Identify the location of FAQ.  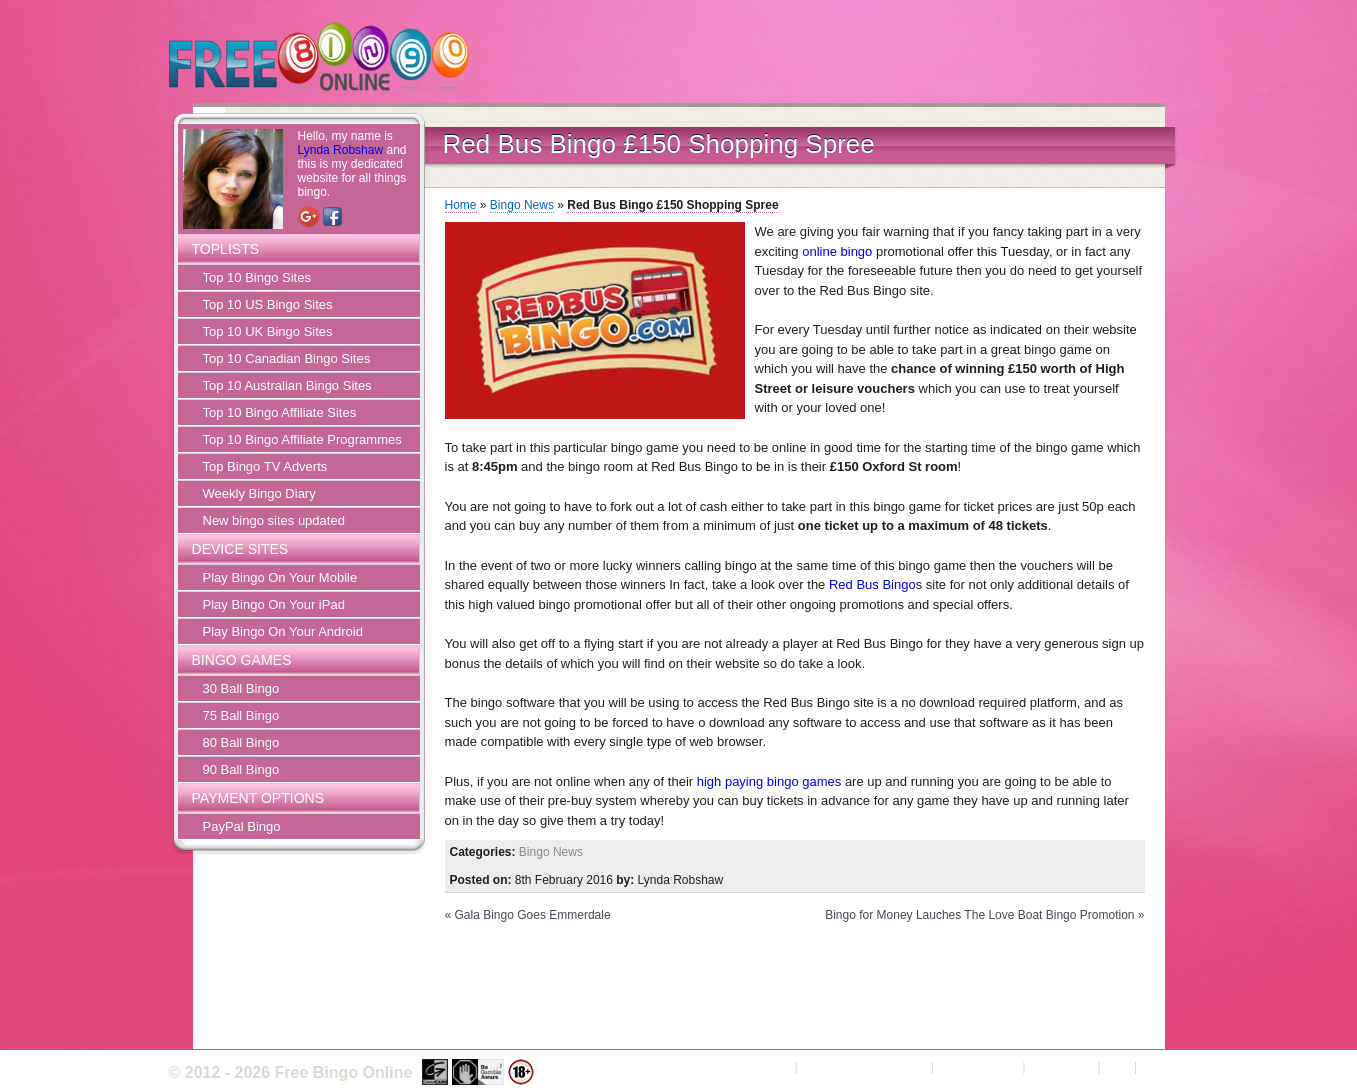
(1117, 1066).